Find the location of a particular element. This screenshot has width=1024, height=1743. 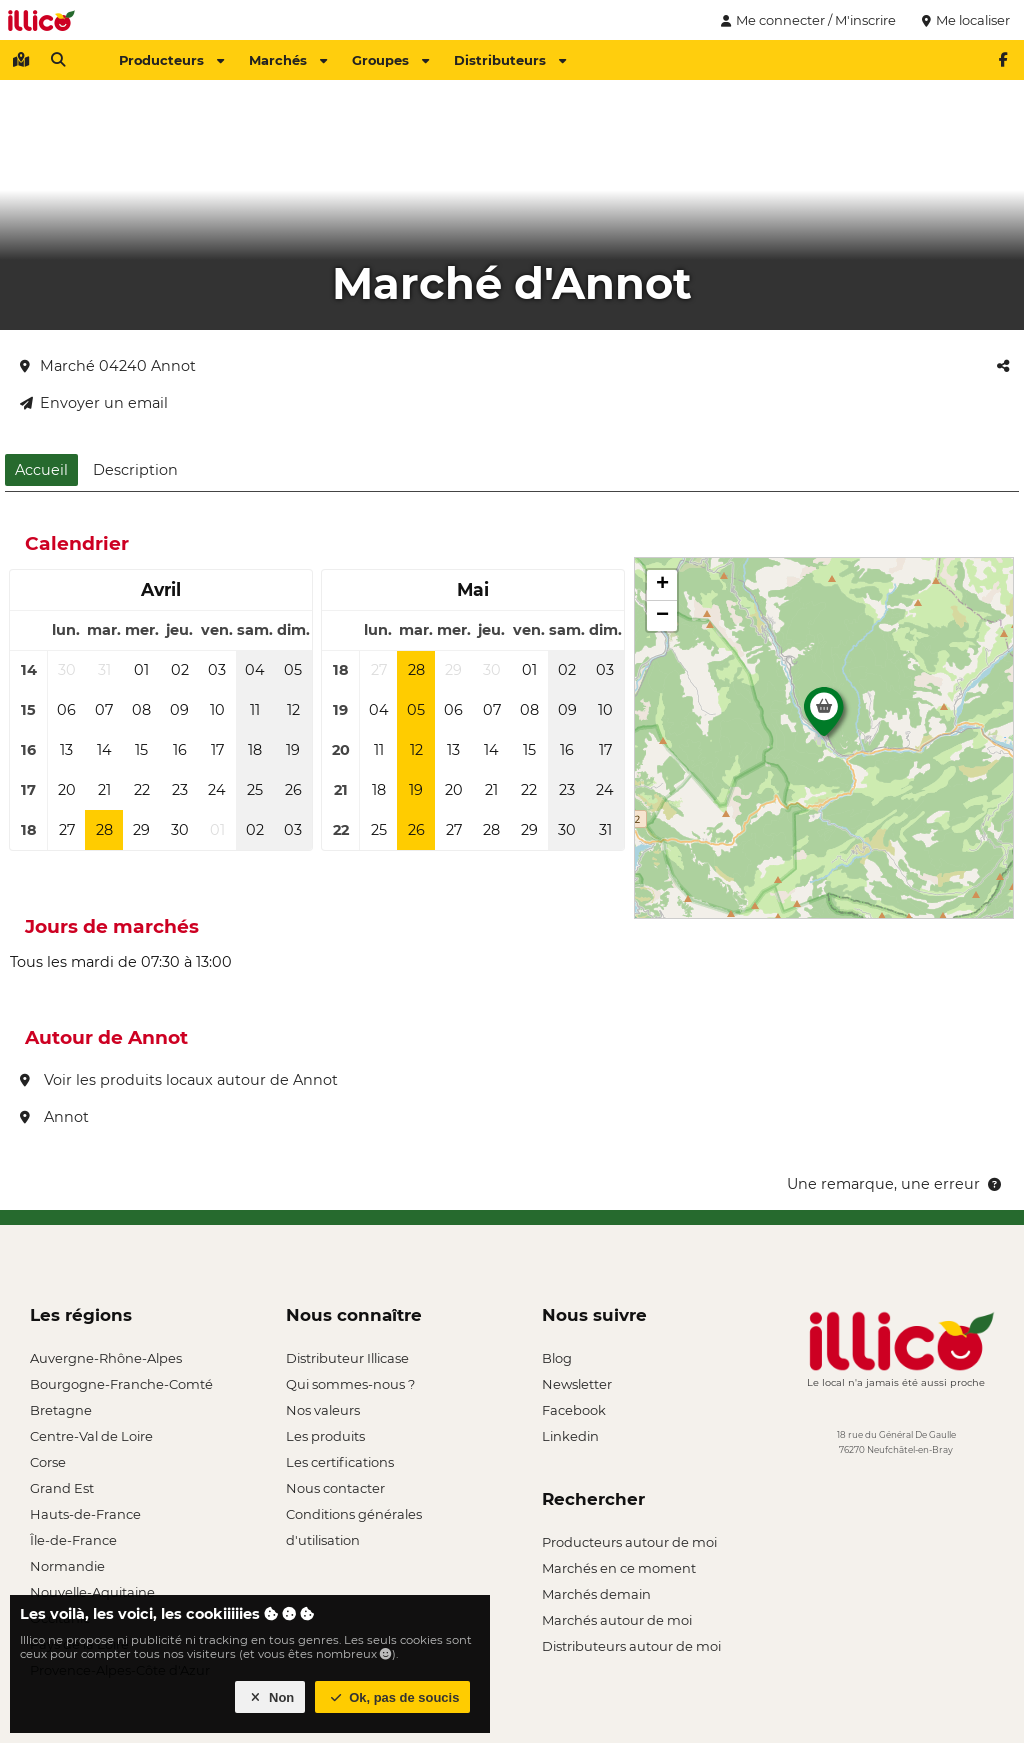

Voir les produits locaux autour de Annot is located at coordinates (179, 1080).